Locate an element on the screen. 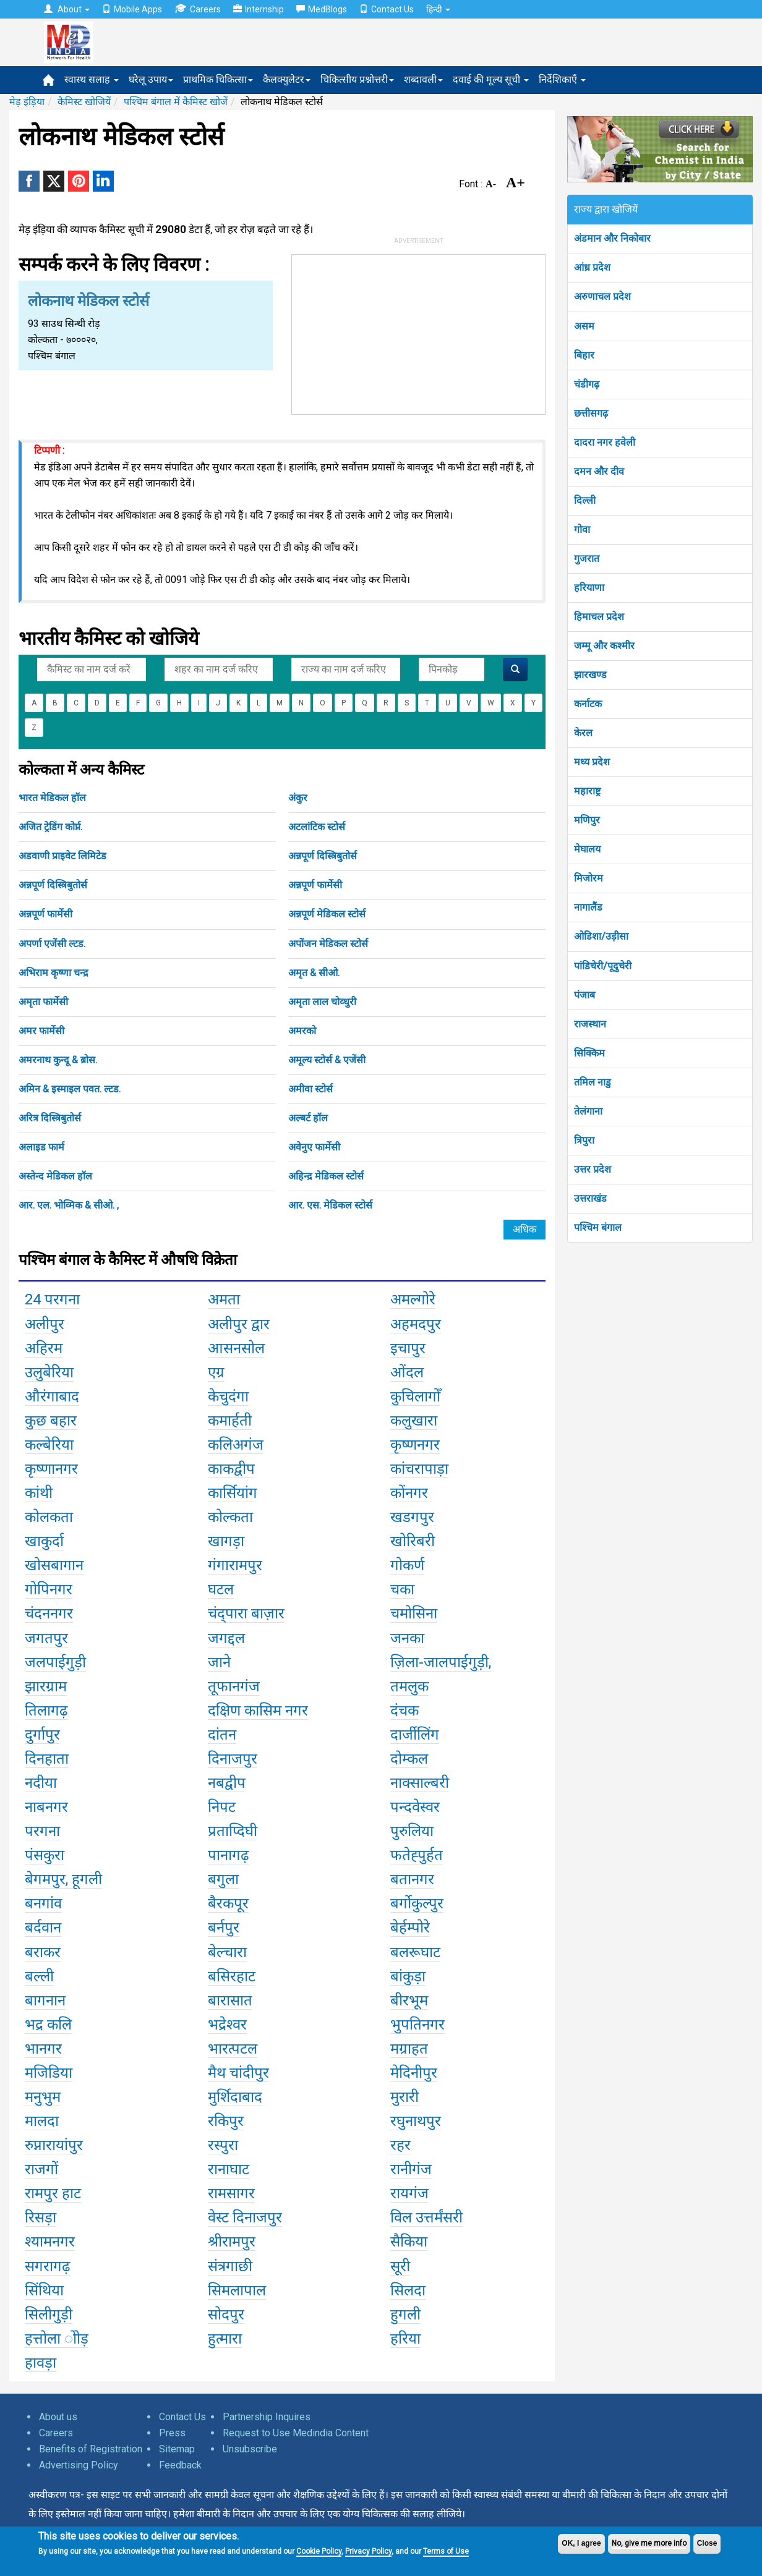 Image resolution: width=762 pixels, height=2576 pixels. तिलागढ़ is located at coordinates (46, 1710).